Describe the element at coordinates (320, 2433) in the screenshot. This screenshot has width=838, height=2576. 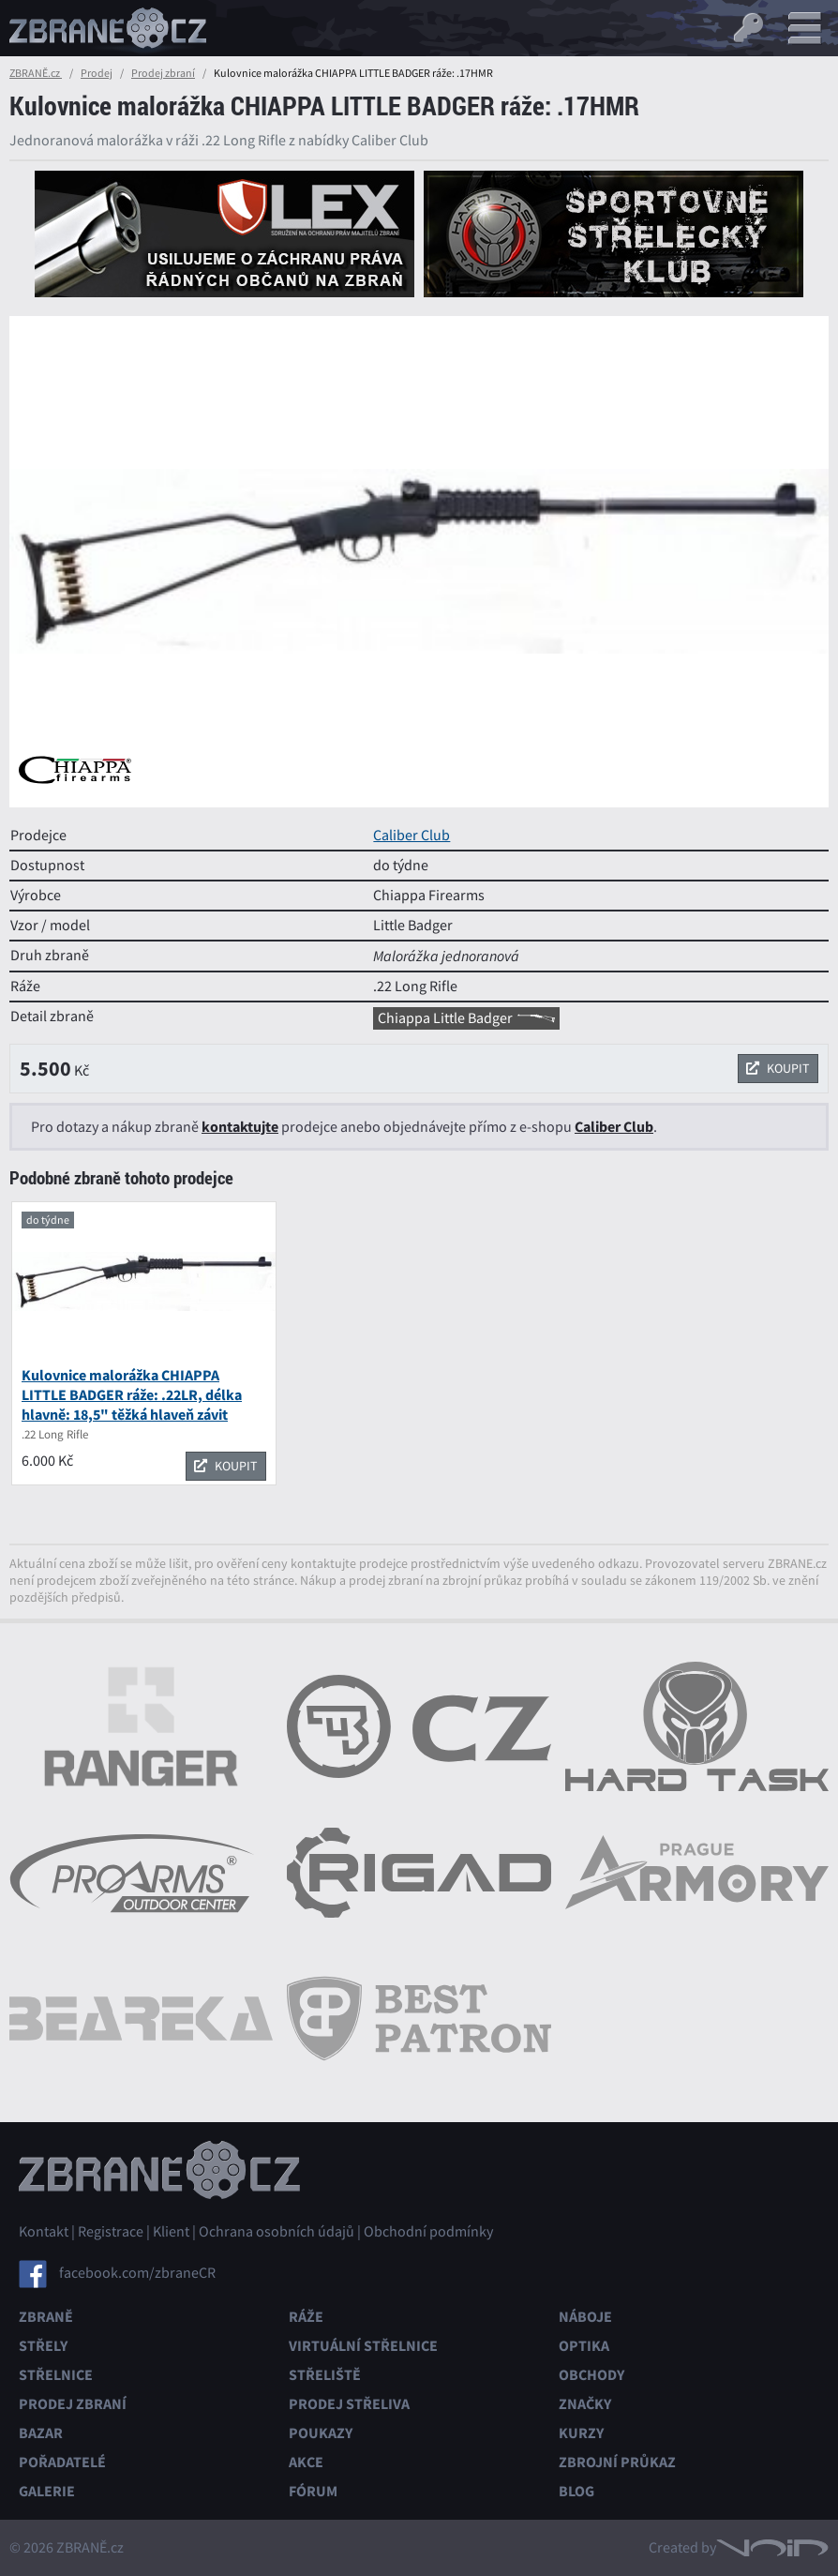
I see `Poukazy` at that location.